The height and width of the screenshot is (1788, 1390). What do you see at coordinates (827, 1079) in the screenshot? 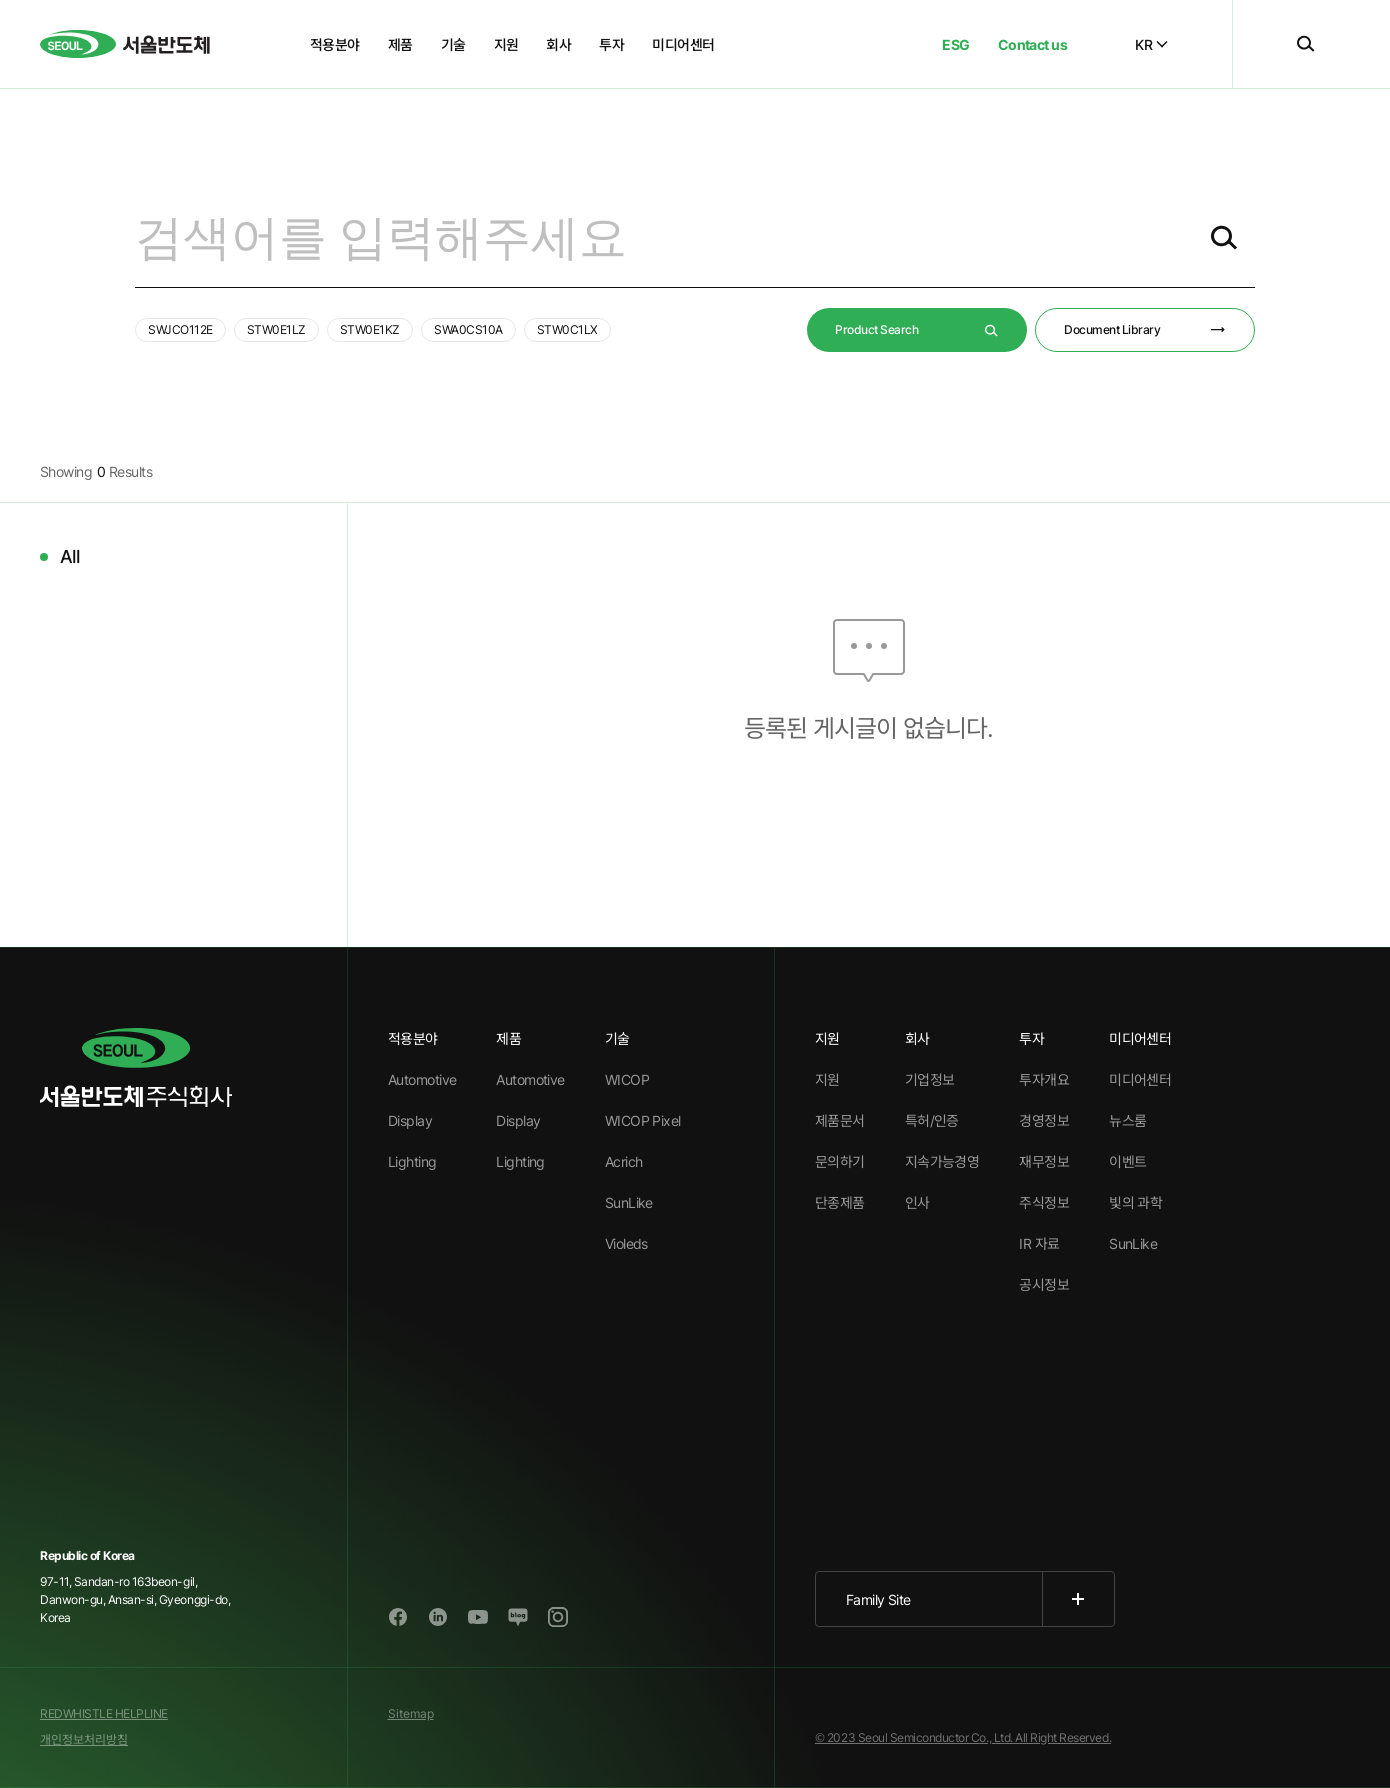
I see `지원` at bounding box center [827, 1079].